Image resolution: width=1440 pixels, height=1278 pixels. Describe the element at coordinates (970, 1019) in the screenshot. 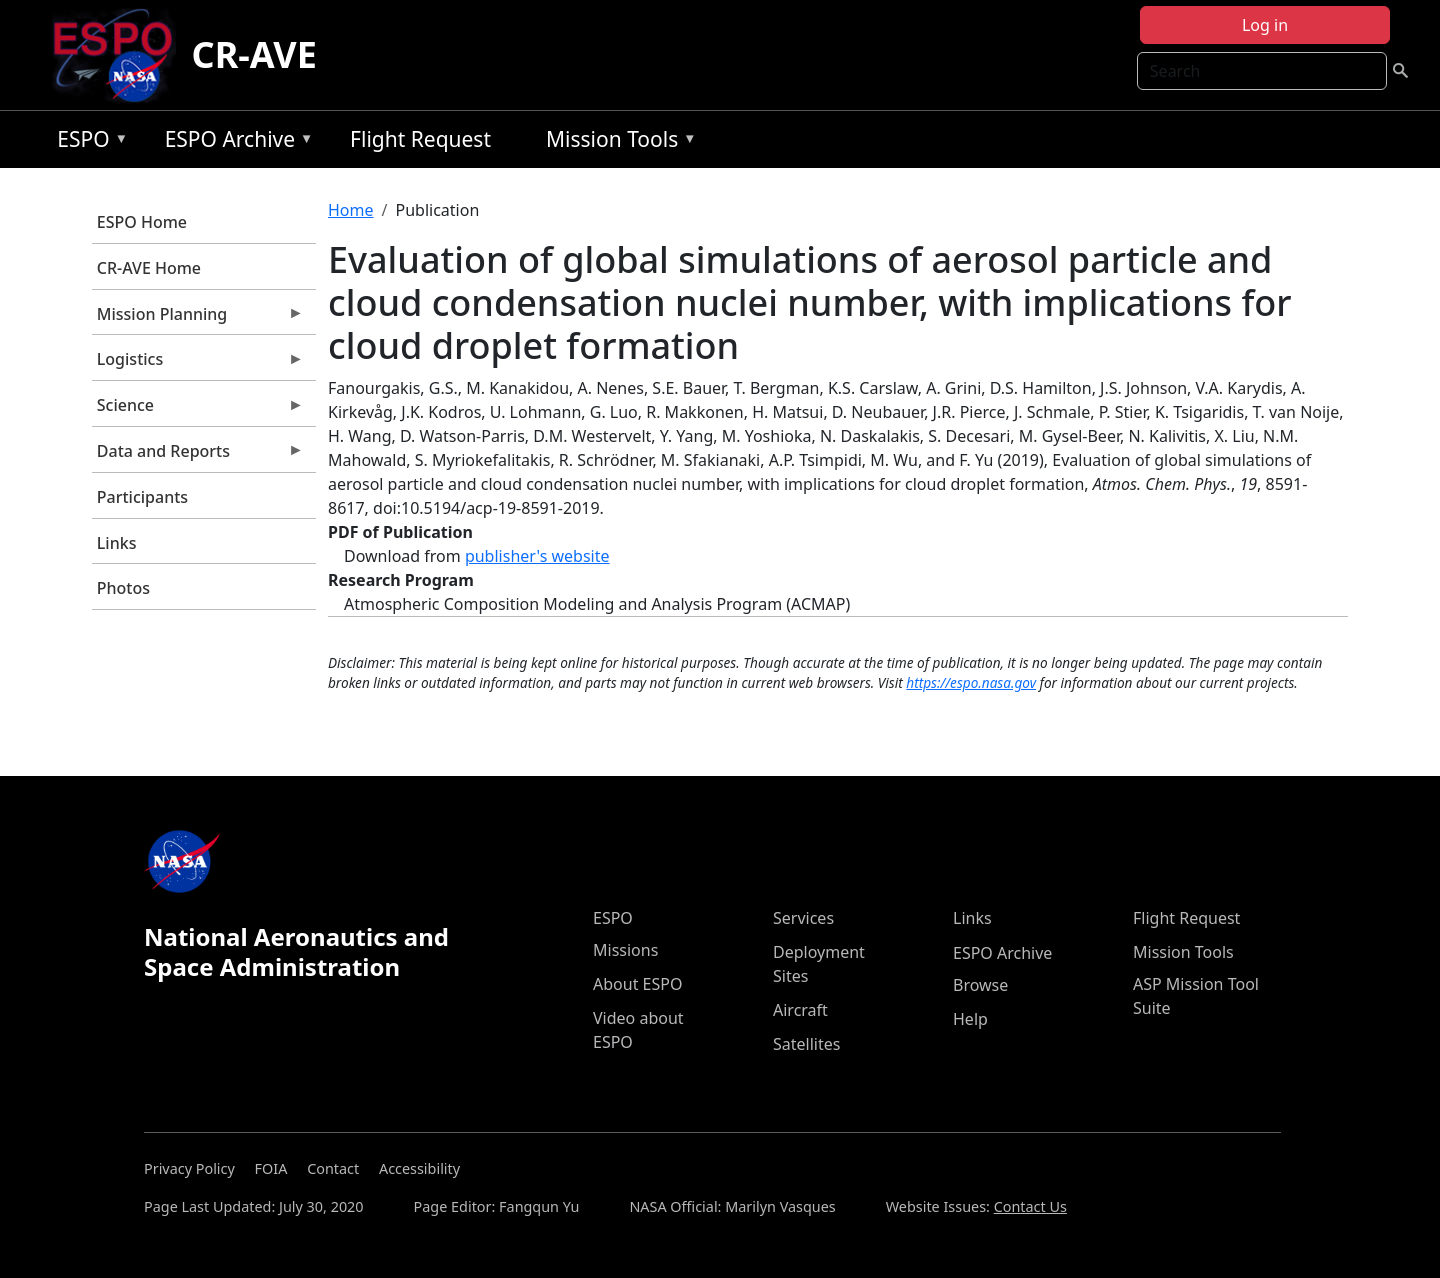

I see `Help` at that location.